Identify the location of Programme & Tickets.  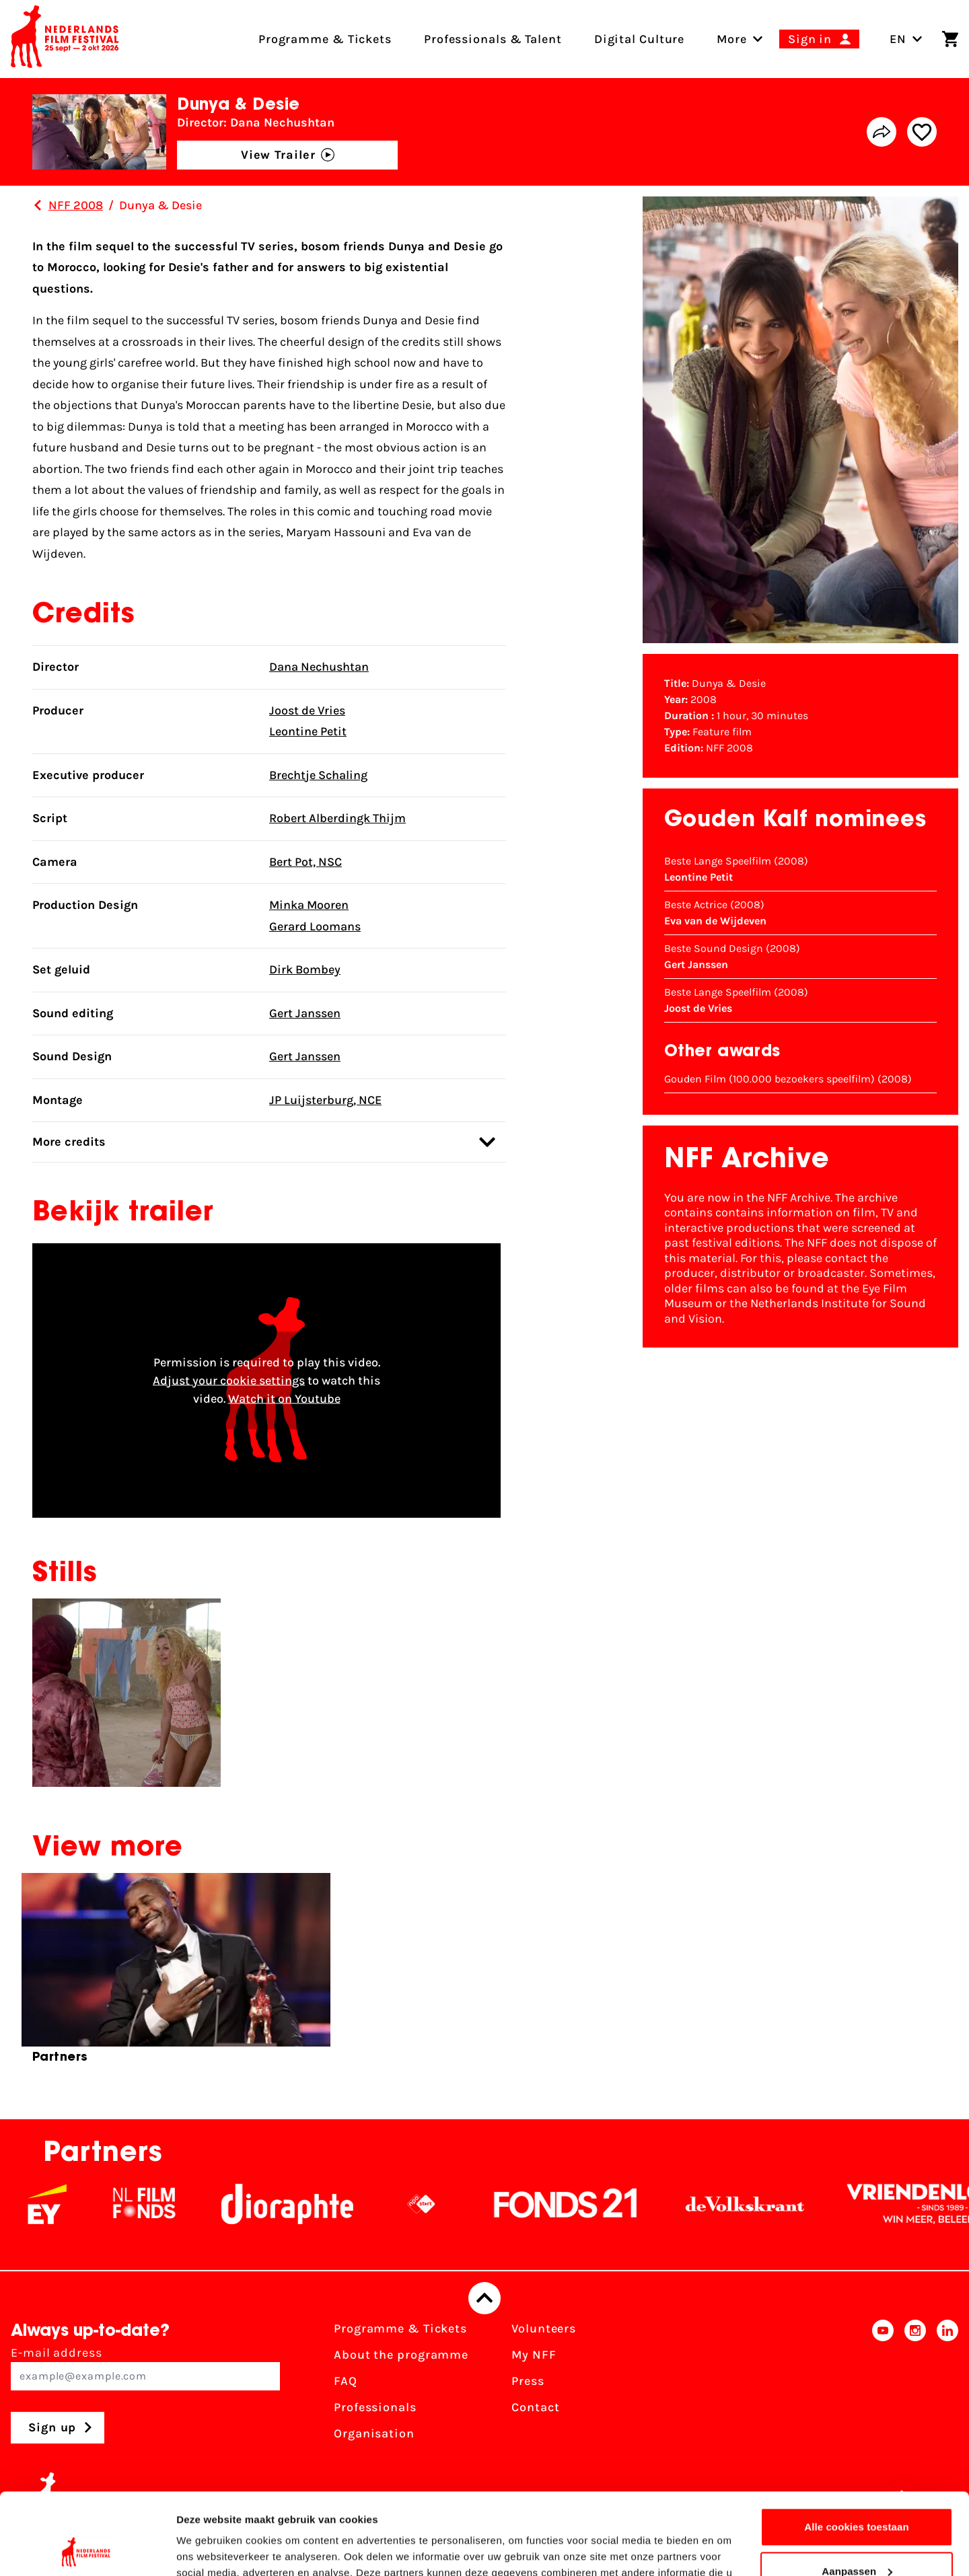
(400, 2328).